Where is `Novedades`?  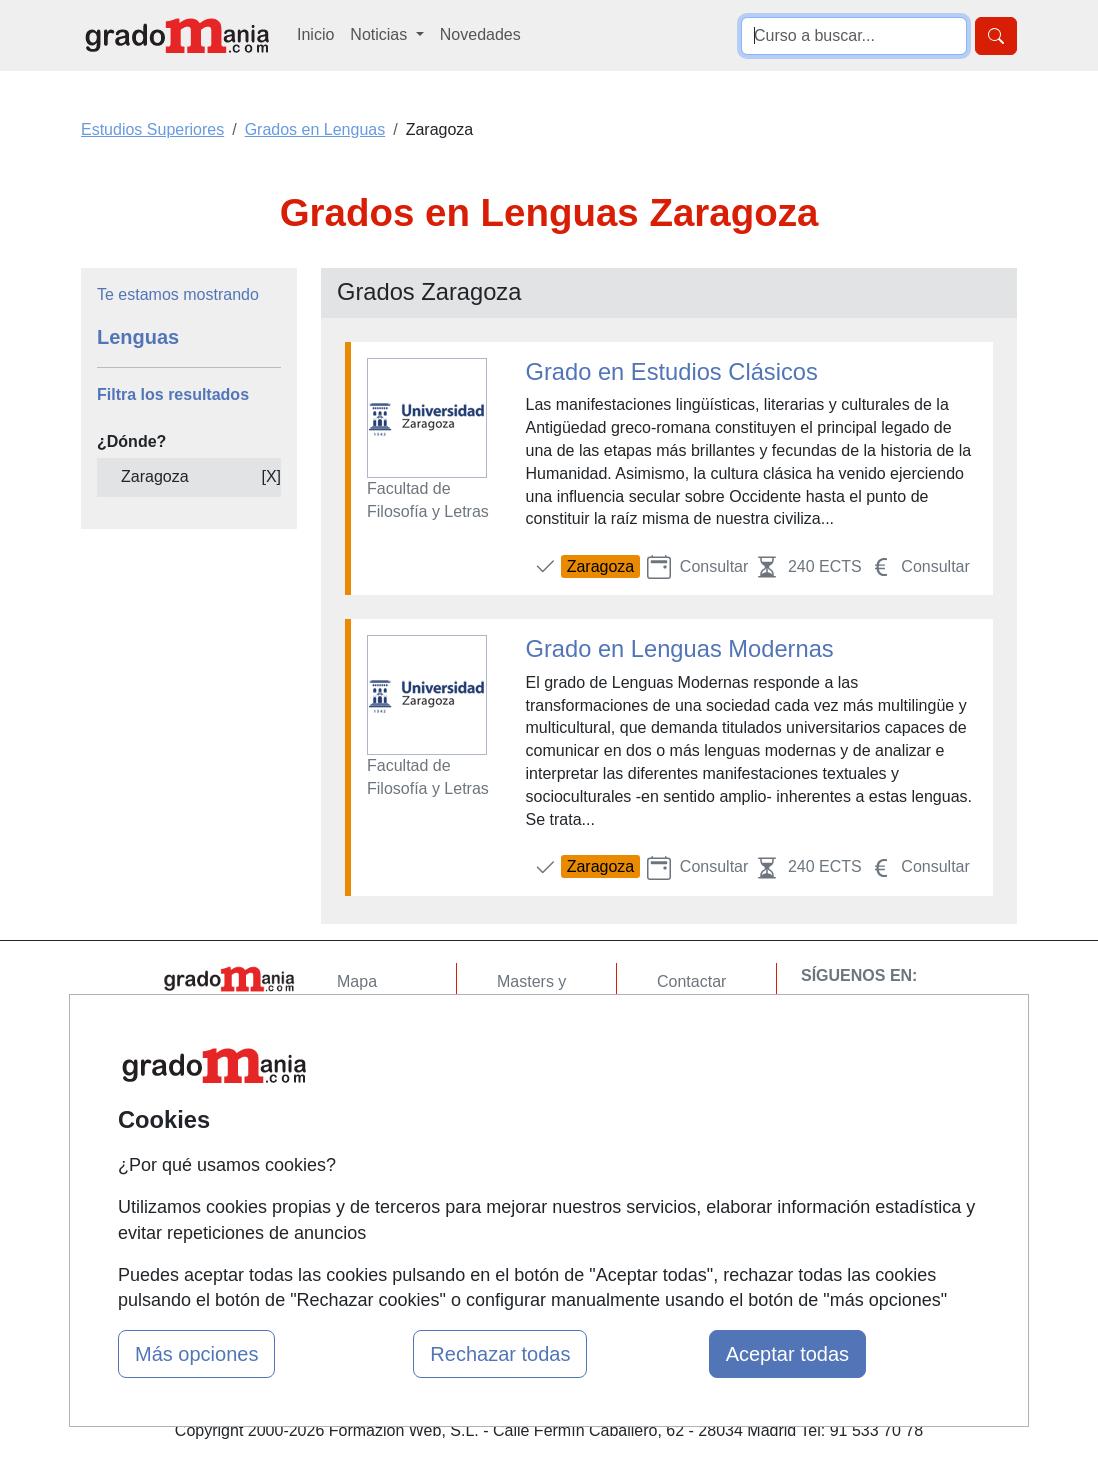
Novedades is located at coordinates (480, 34).